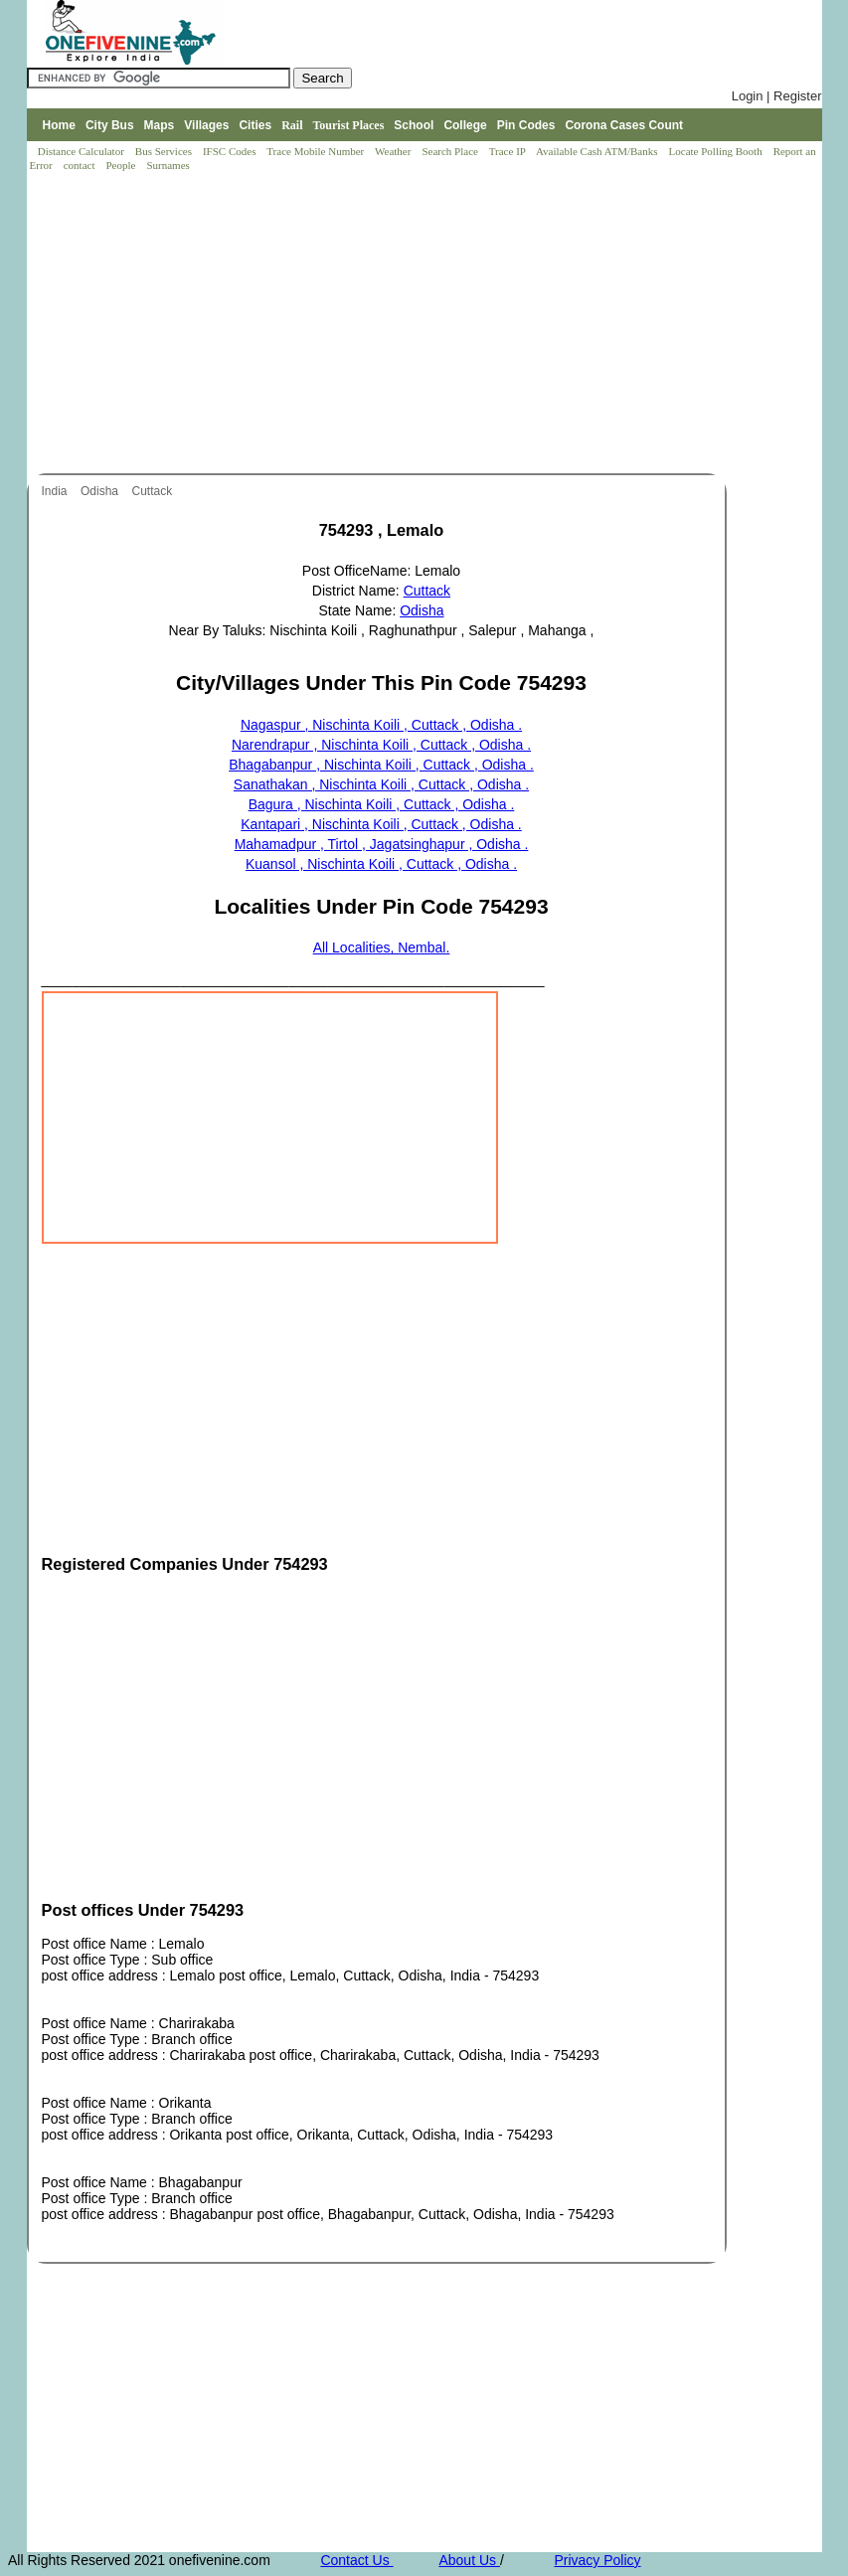 The width and height of the screenshot is (848, 2576). What do you see at coordinates (382, 844) in the screenshot?
I see `Mahamadpur , Tirtol , Jagatsinghapur , Odisha .` at bounding box center [382, 844].